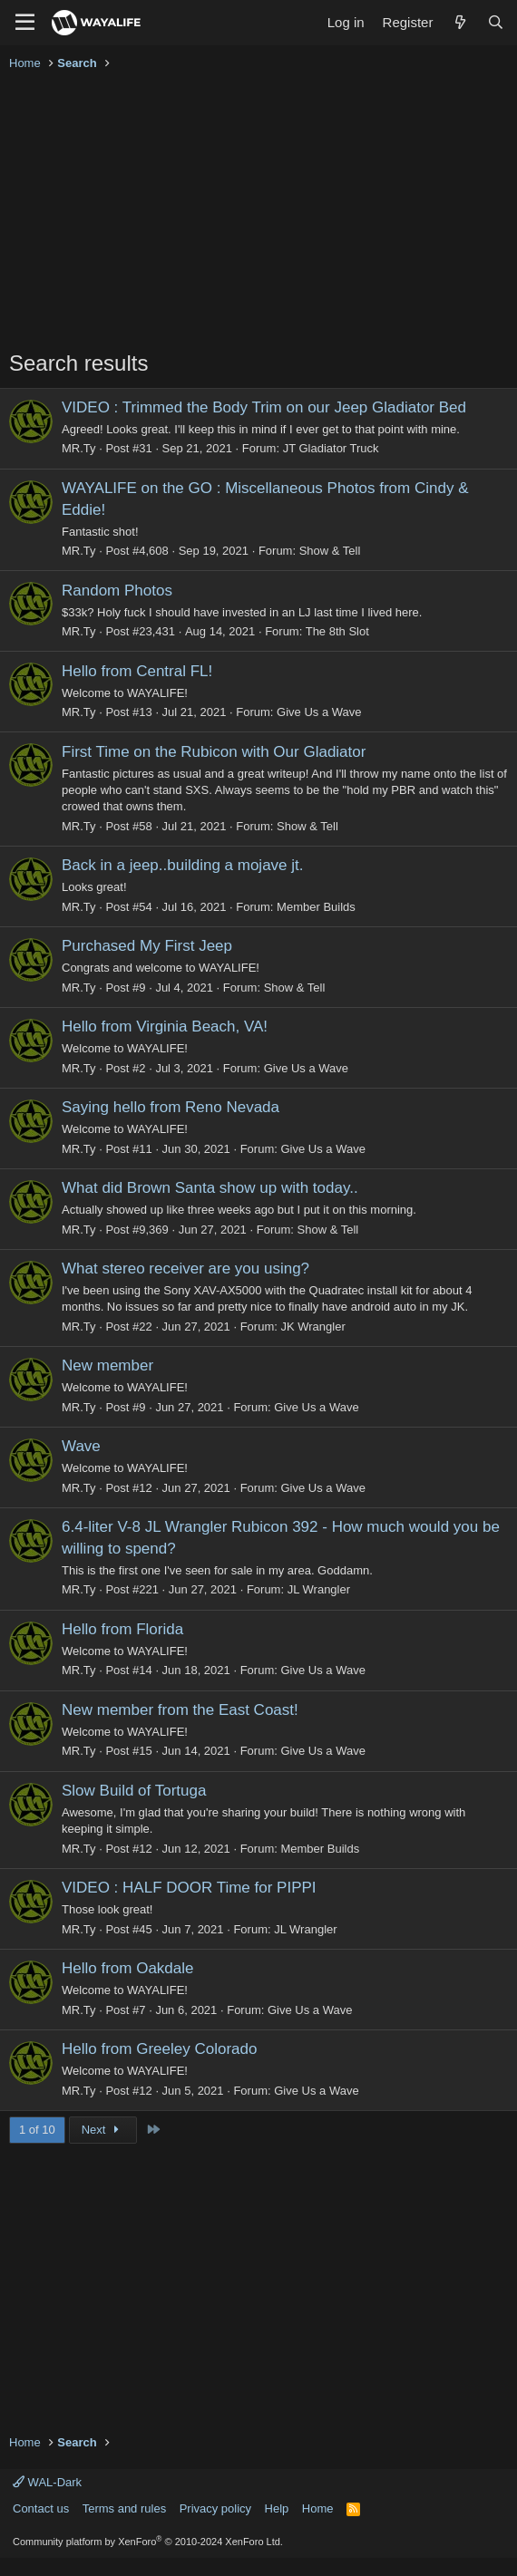 The height and width of the screenshot is (2576, 517). Describe the element at coordinates (316, 907) in the screenshot. I see `Member Builds` at that location.